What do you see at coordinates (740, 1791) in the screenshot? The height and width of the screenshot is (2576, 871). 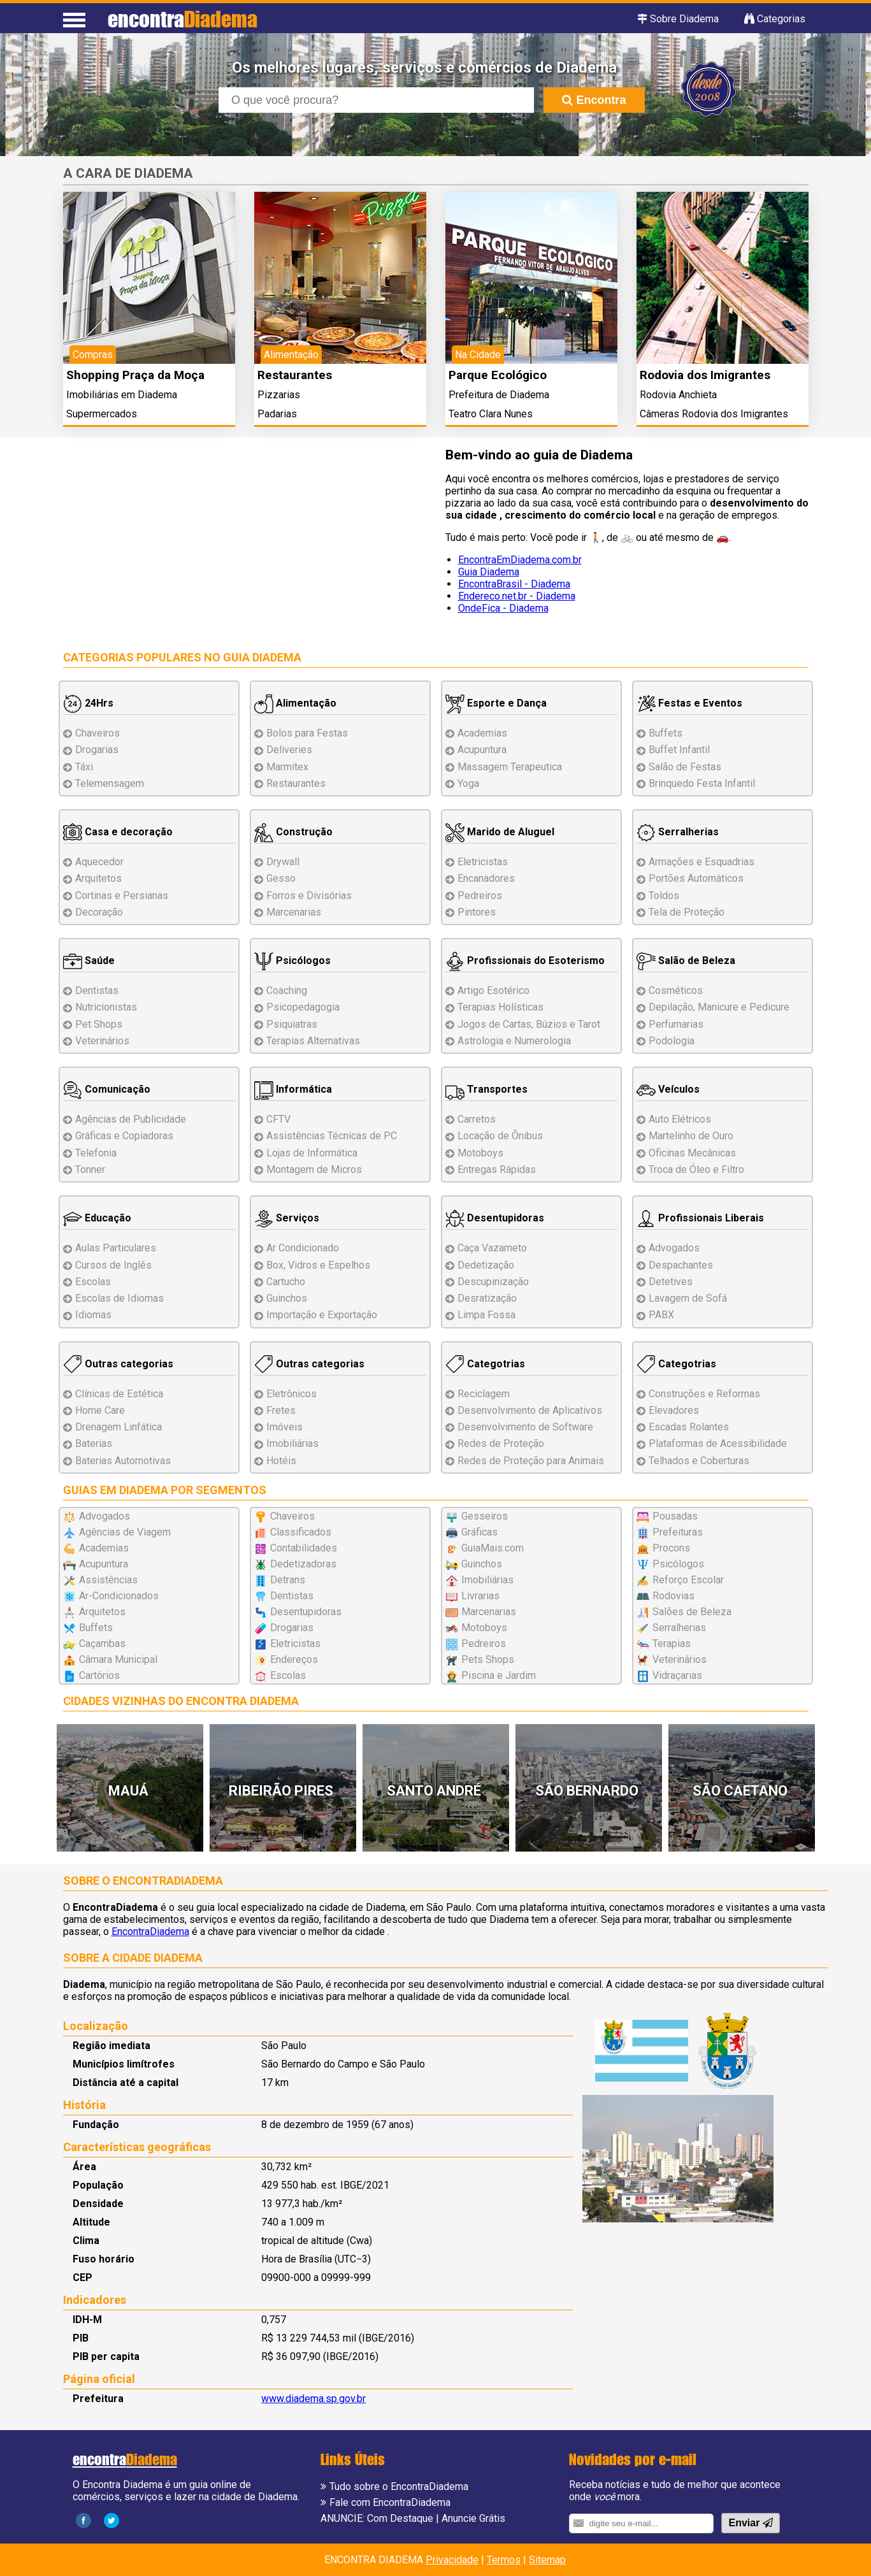 I see `São Caetano` at bounding box center [740, 1791].